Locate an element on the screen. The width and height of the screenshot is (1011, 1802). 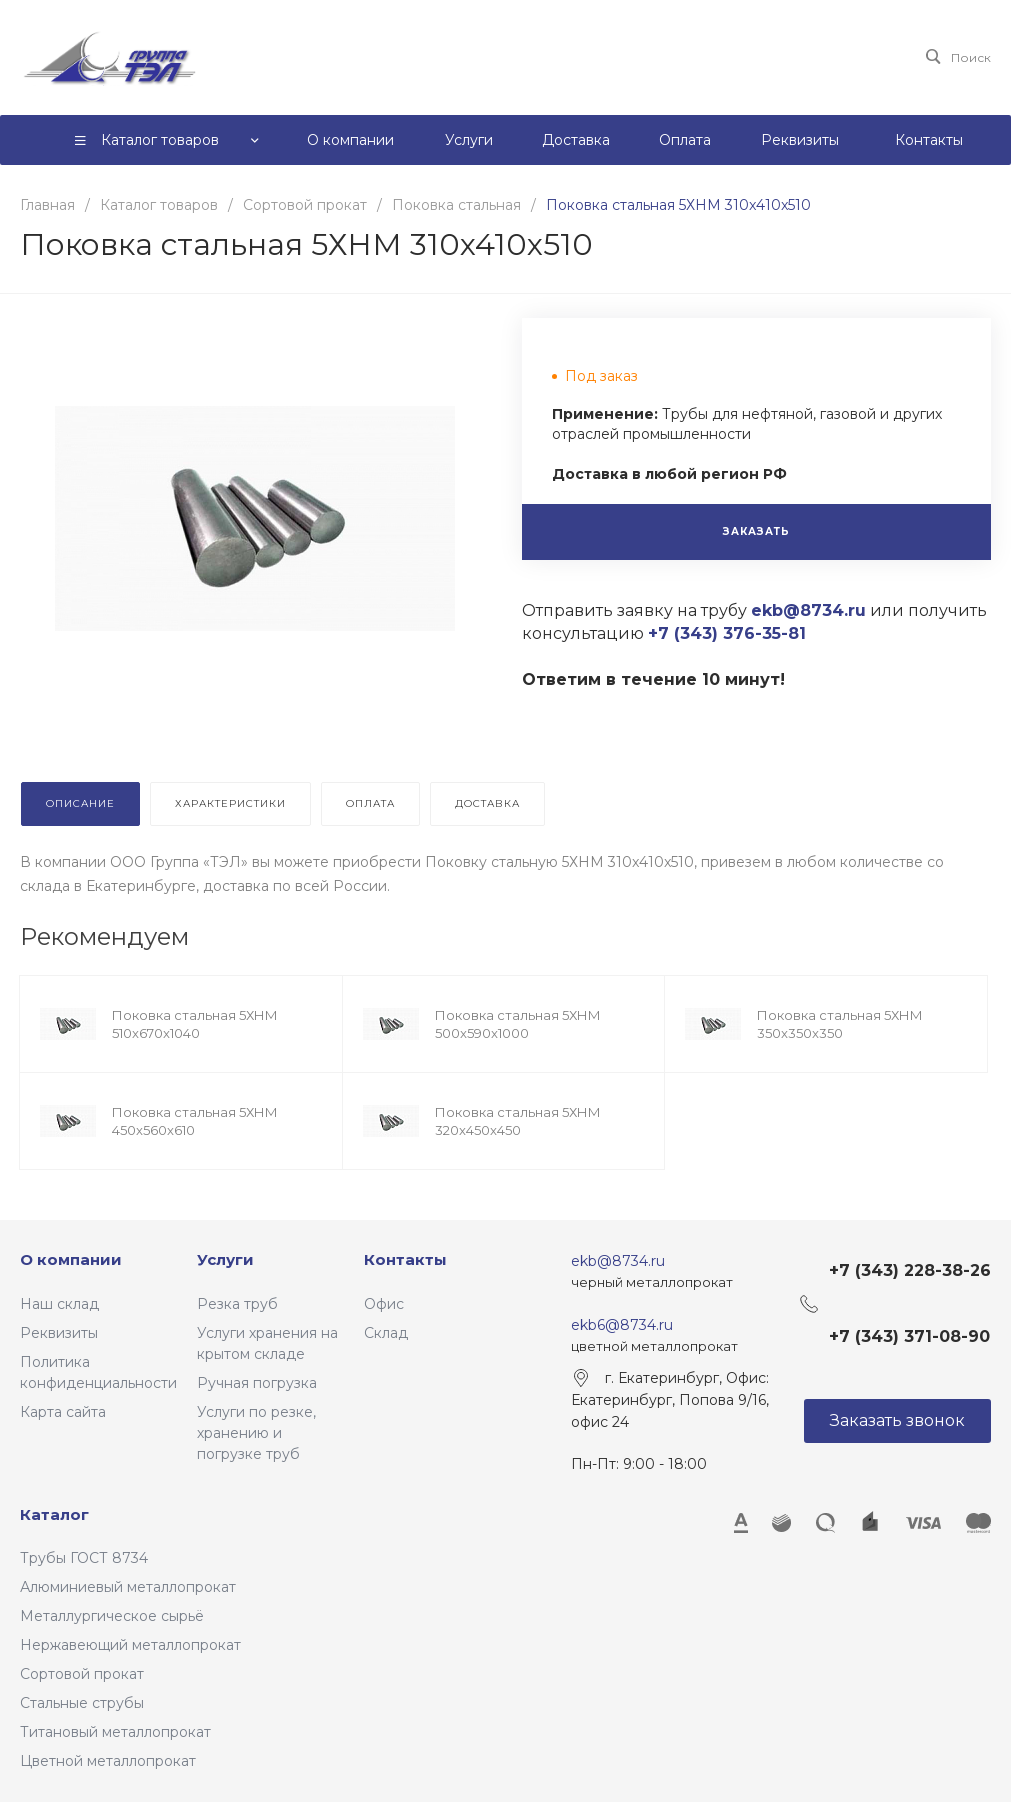
ekb@8734.ru is located at coordinates (618, 1261).